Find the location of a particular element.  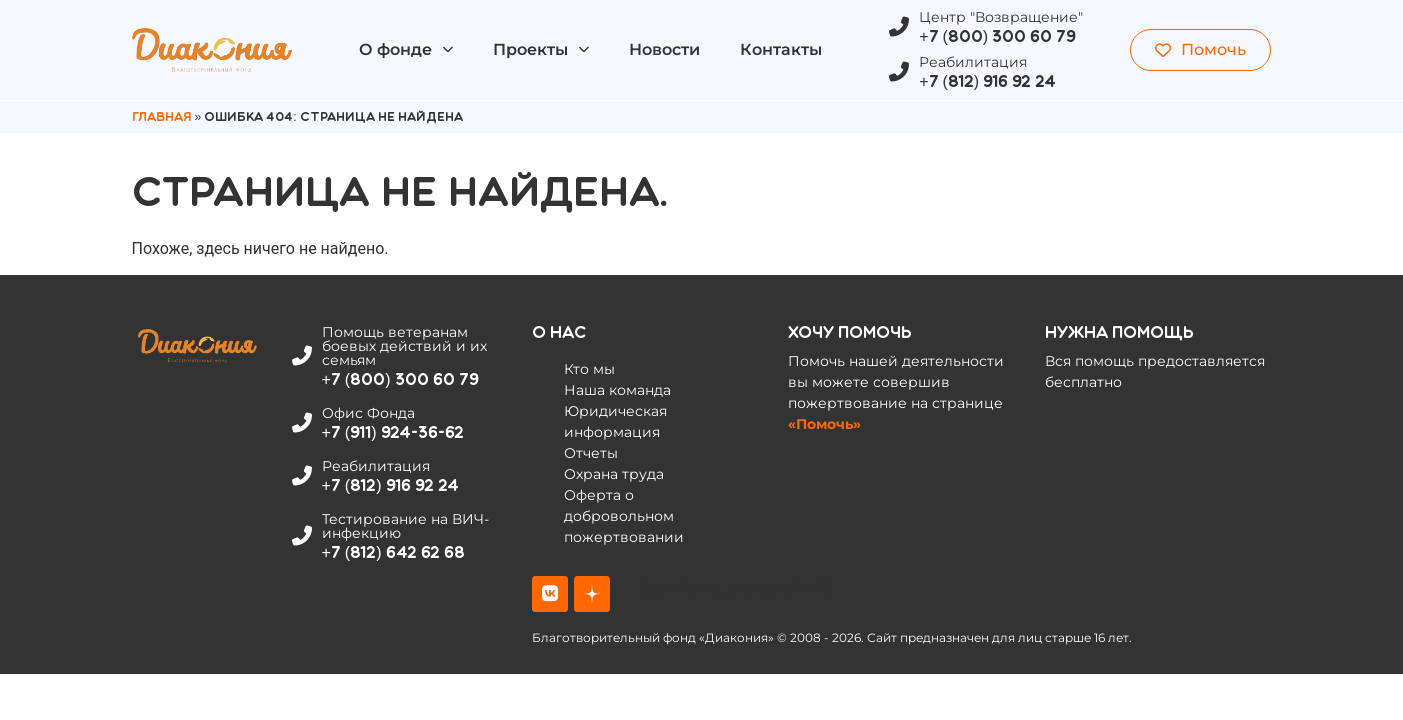

+7 (812) 916 92 24 is located at coordinates (987, 81).